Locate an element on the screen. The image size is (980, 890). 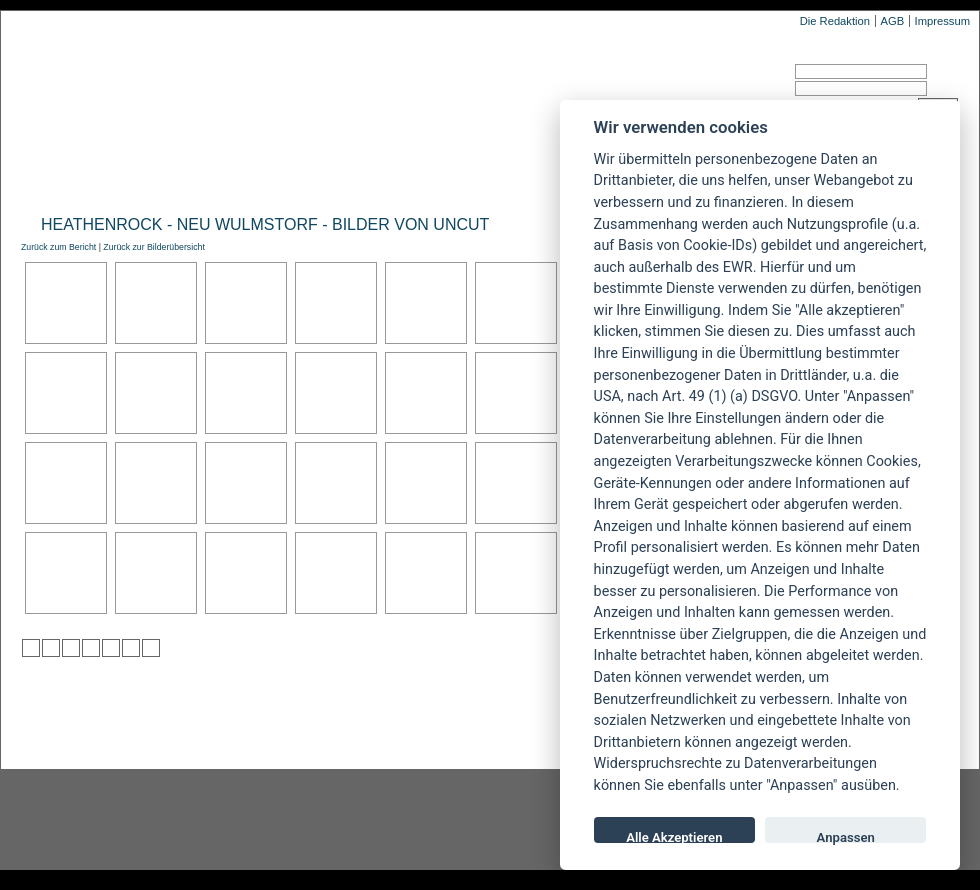
Soundcheck is located at coordinates (525, 176).